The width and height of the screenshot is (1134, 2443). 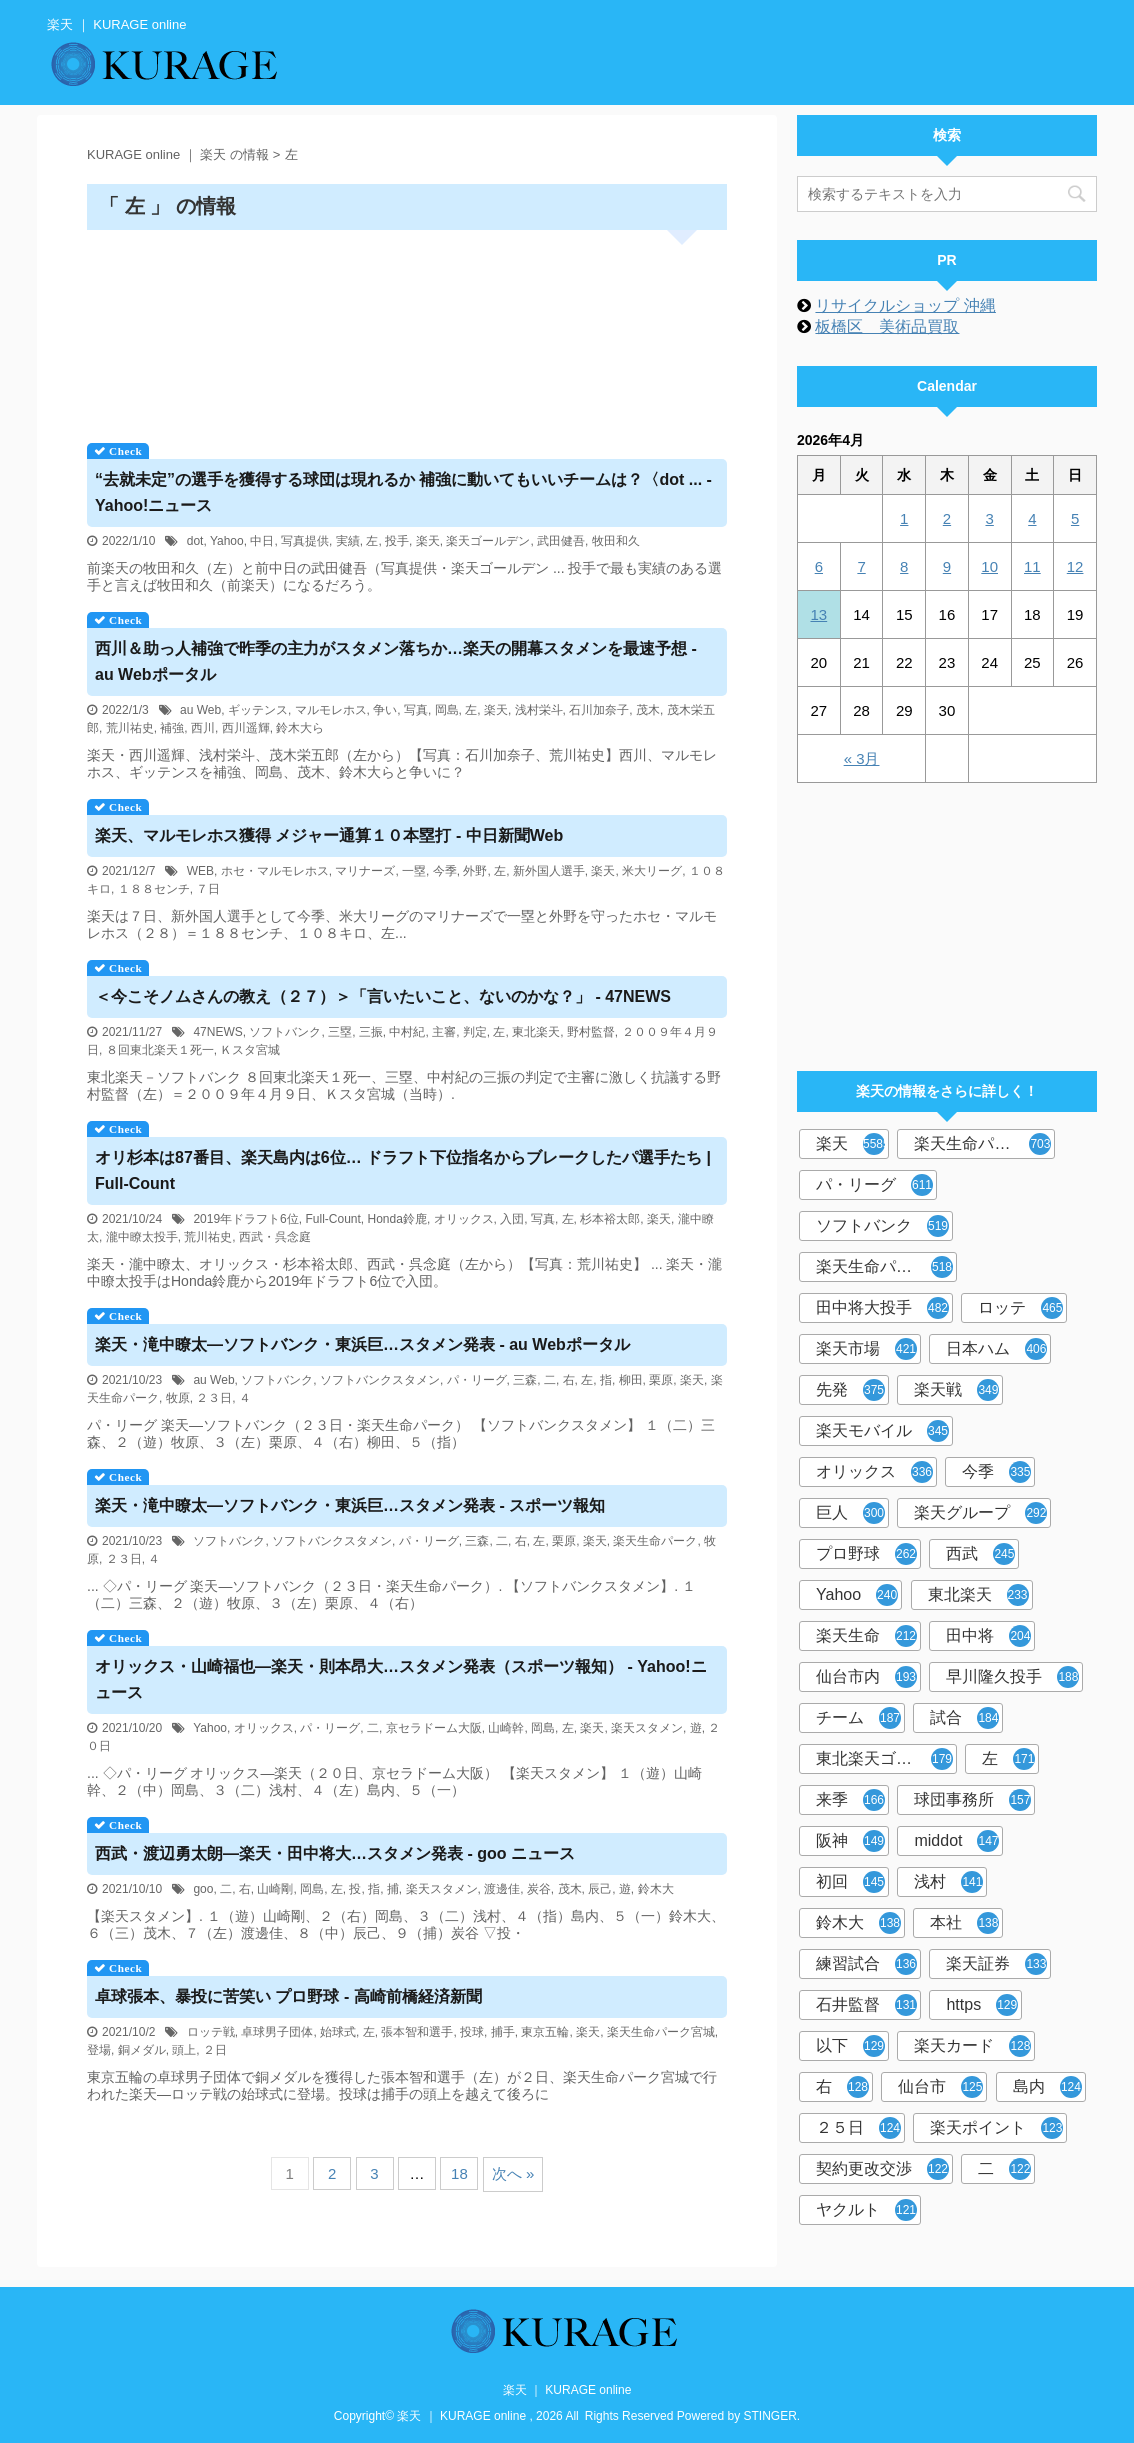 What do you see at coordinates (130, 728) in the screenshot?
I see `荒川祐史` at bounding box center [130, 728].